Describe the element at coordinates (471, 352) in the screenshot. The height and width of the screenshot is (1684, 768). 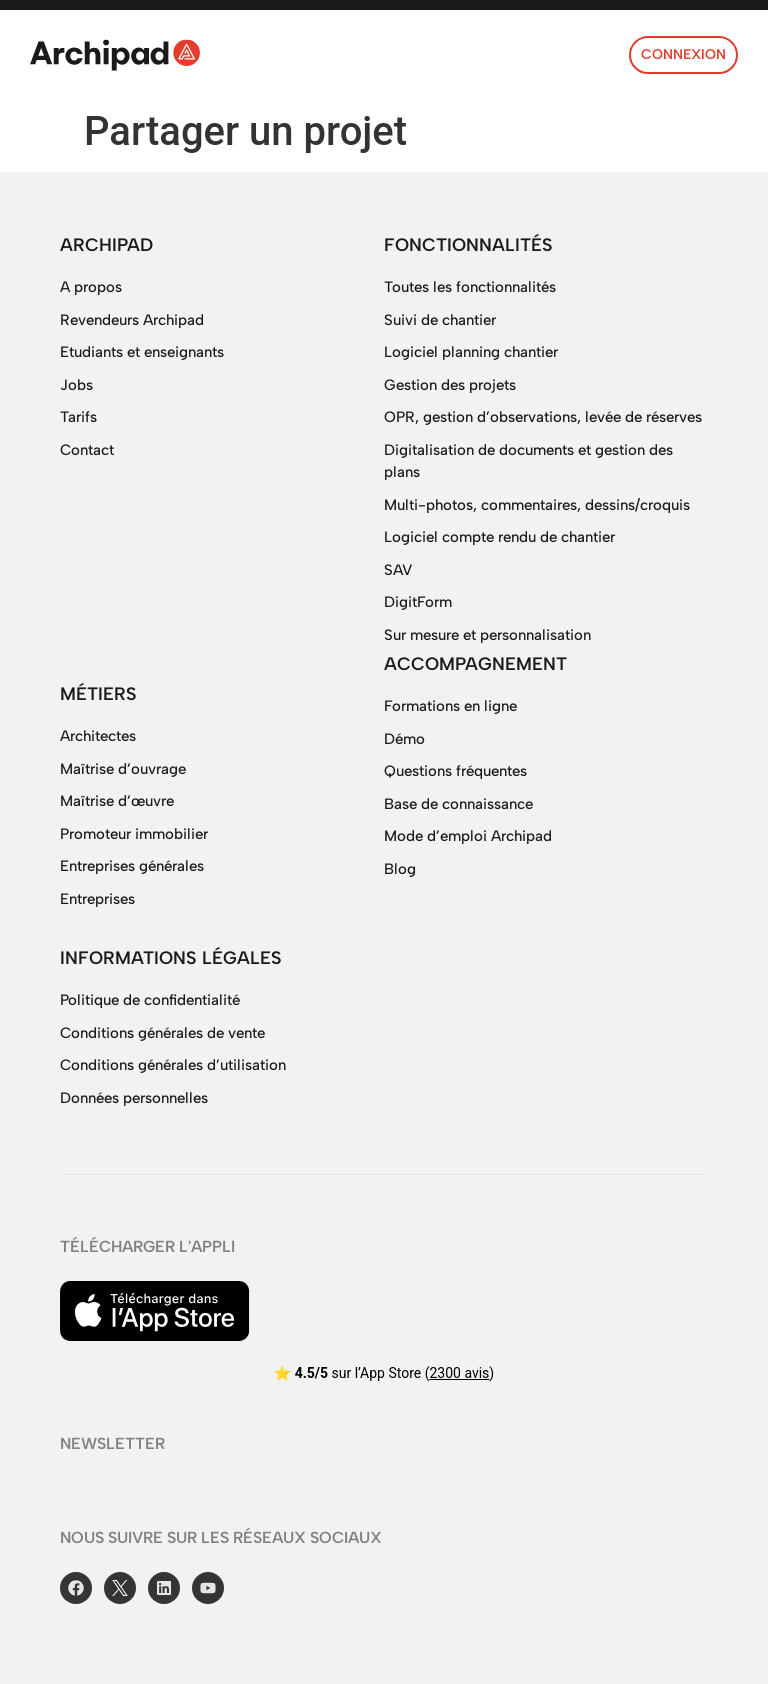
I see `Logiciel planning chantier` at that location.